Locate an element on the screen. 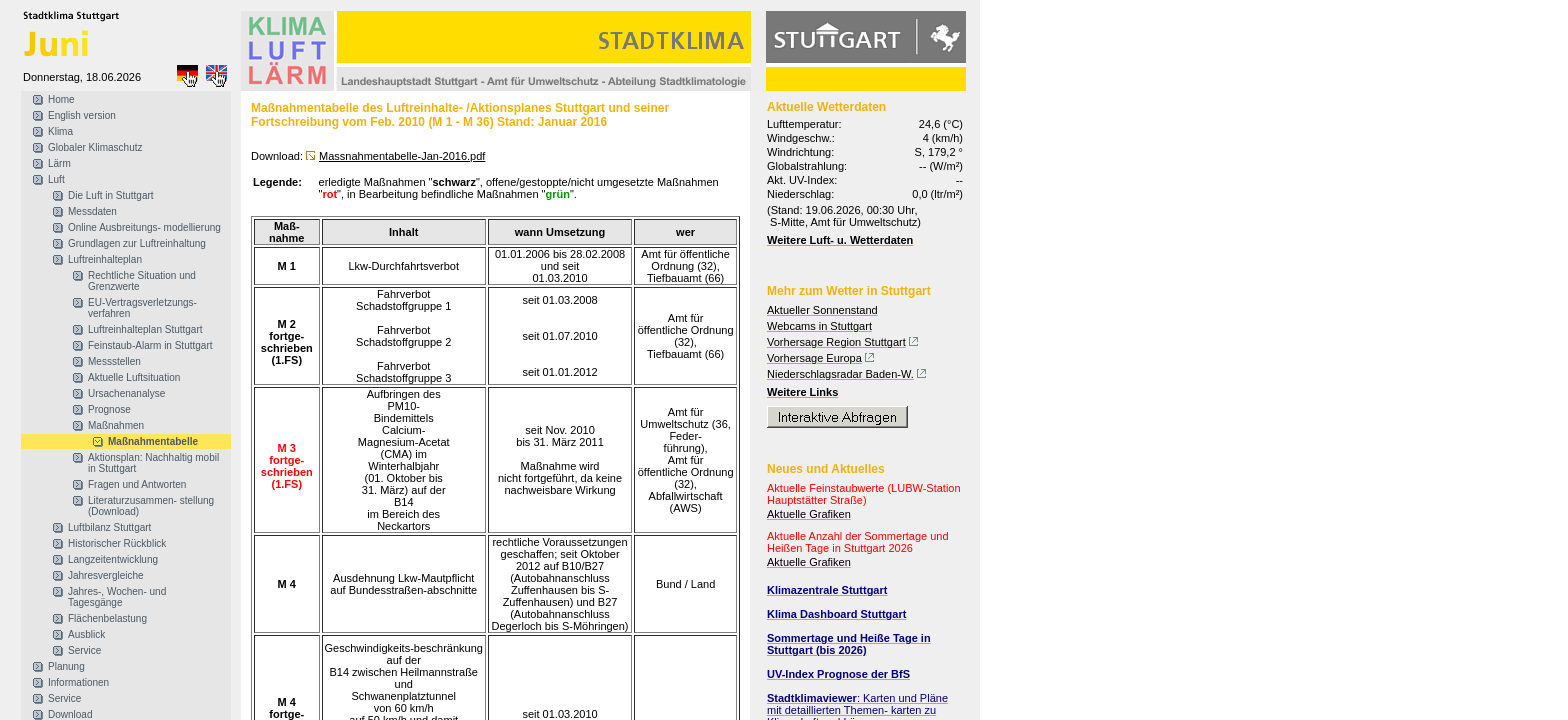  Maßnahmentabelle is located at coordinates (153, 441).